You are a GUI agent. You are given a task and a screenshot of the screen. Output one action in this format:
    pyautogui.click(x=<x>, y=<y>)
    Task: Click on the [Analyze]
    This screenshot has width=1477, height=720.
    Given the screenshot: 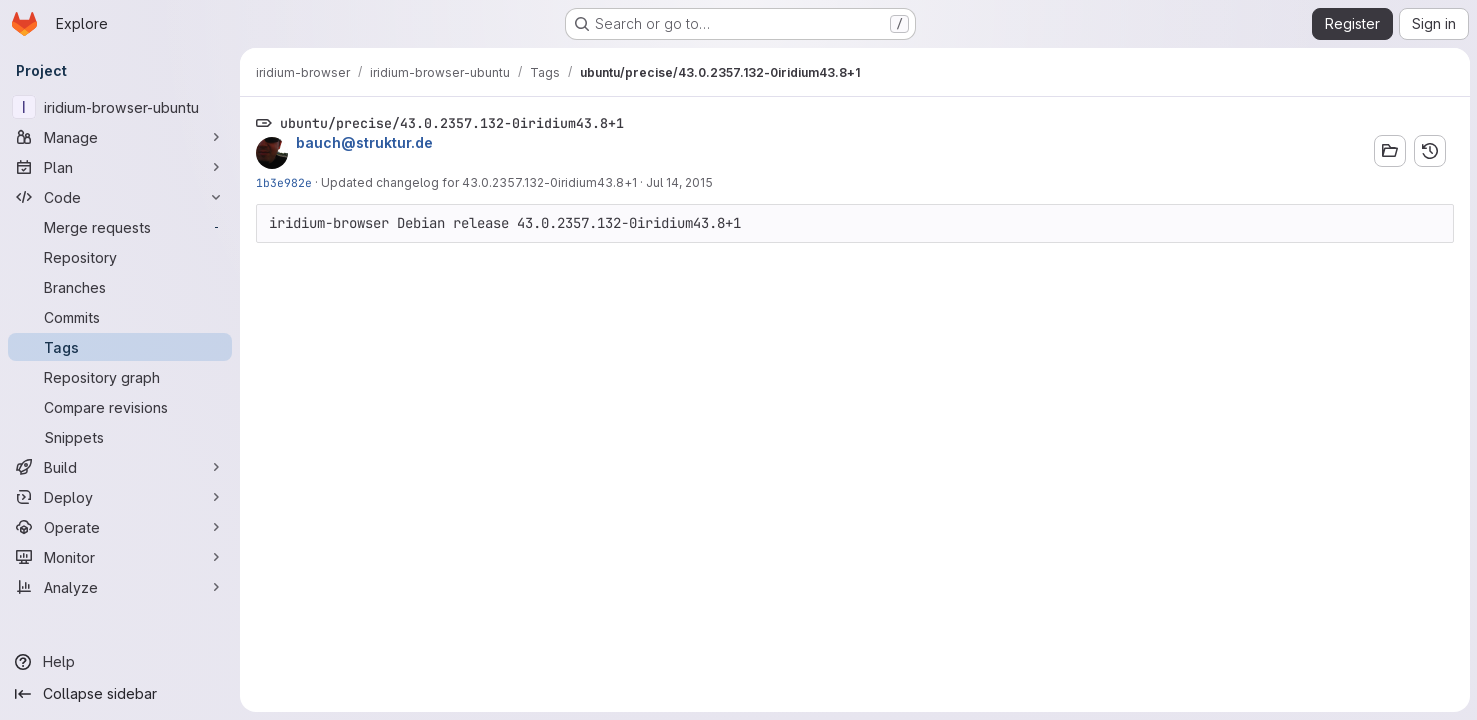 What is the action you would take?
    pyautogui.click(x=120, y=587)
    